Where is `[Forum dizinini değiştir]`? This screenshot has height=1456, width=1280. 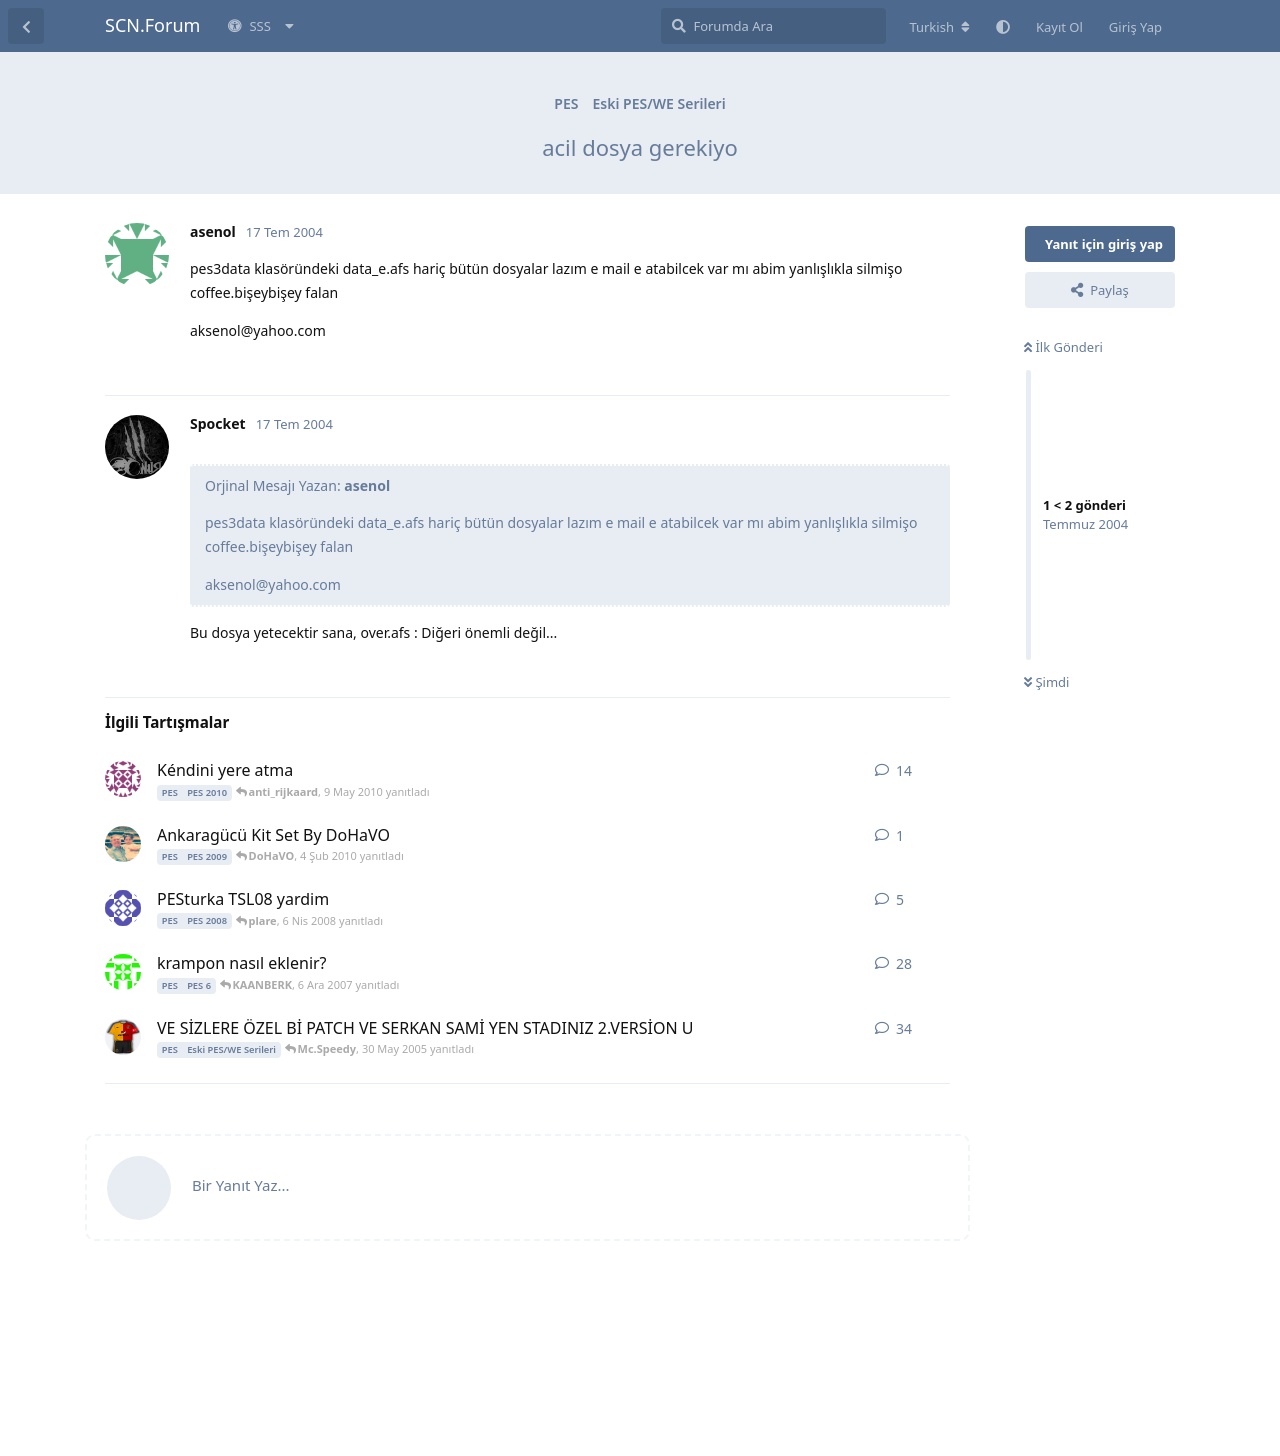 [Forum dizinini değiştir] is located at coordinates (939, 27).